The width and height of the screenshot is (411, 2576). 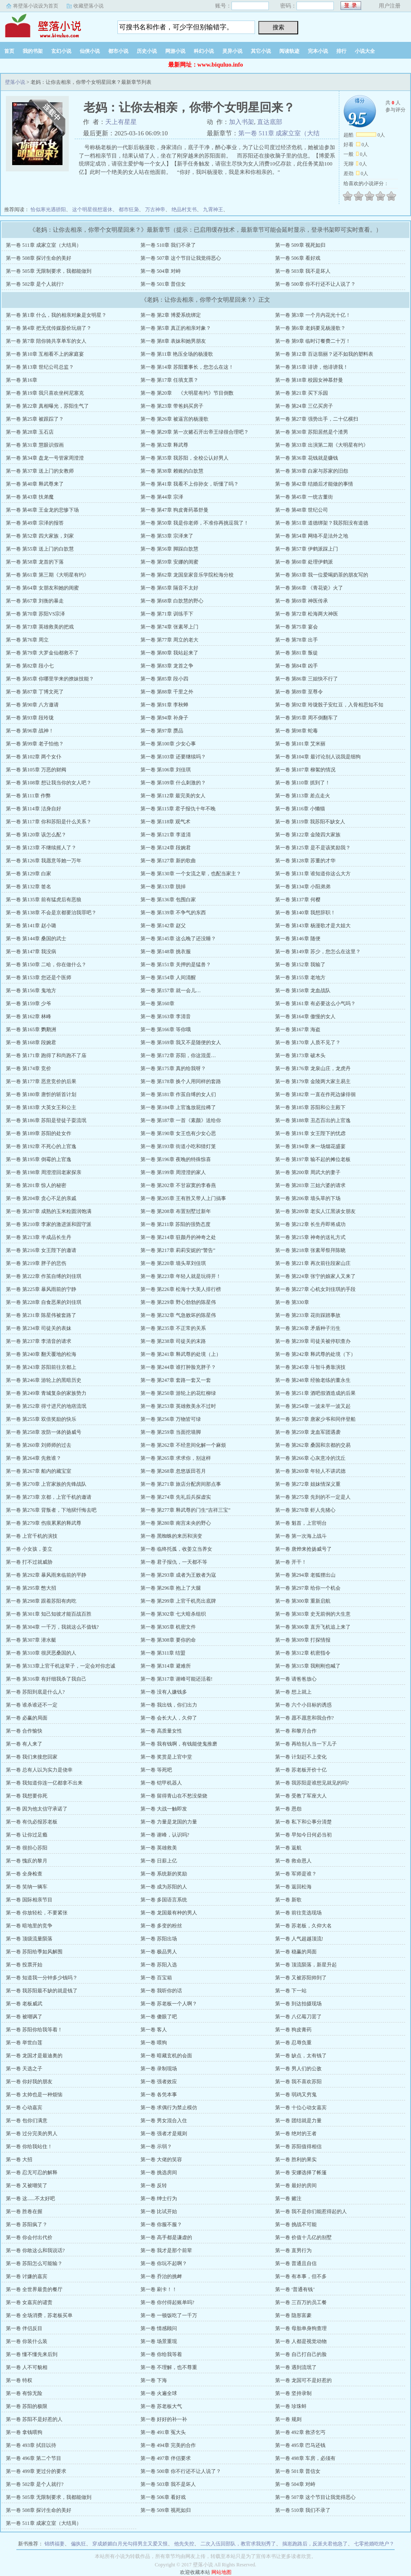 I want to click on 第一卷 504章 对峙, so click(x=160, y=271).